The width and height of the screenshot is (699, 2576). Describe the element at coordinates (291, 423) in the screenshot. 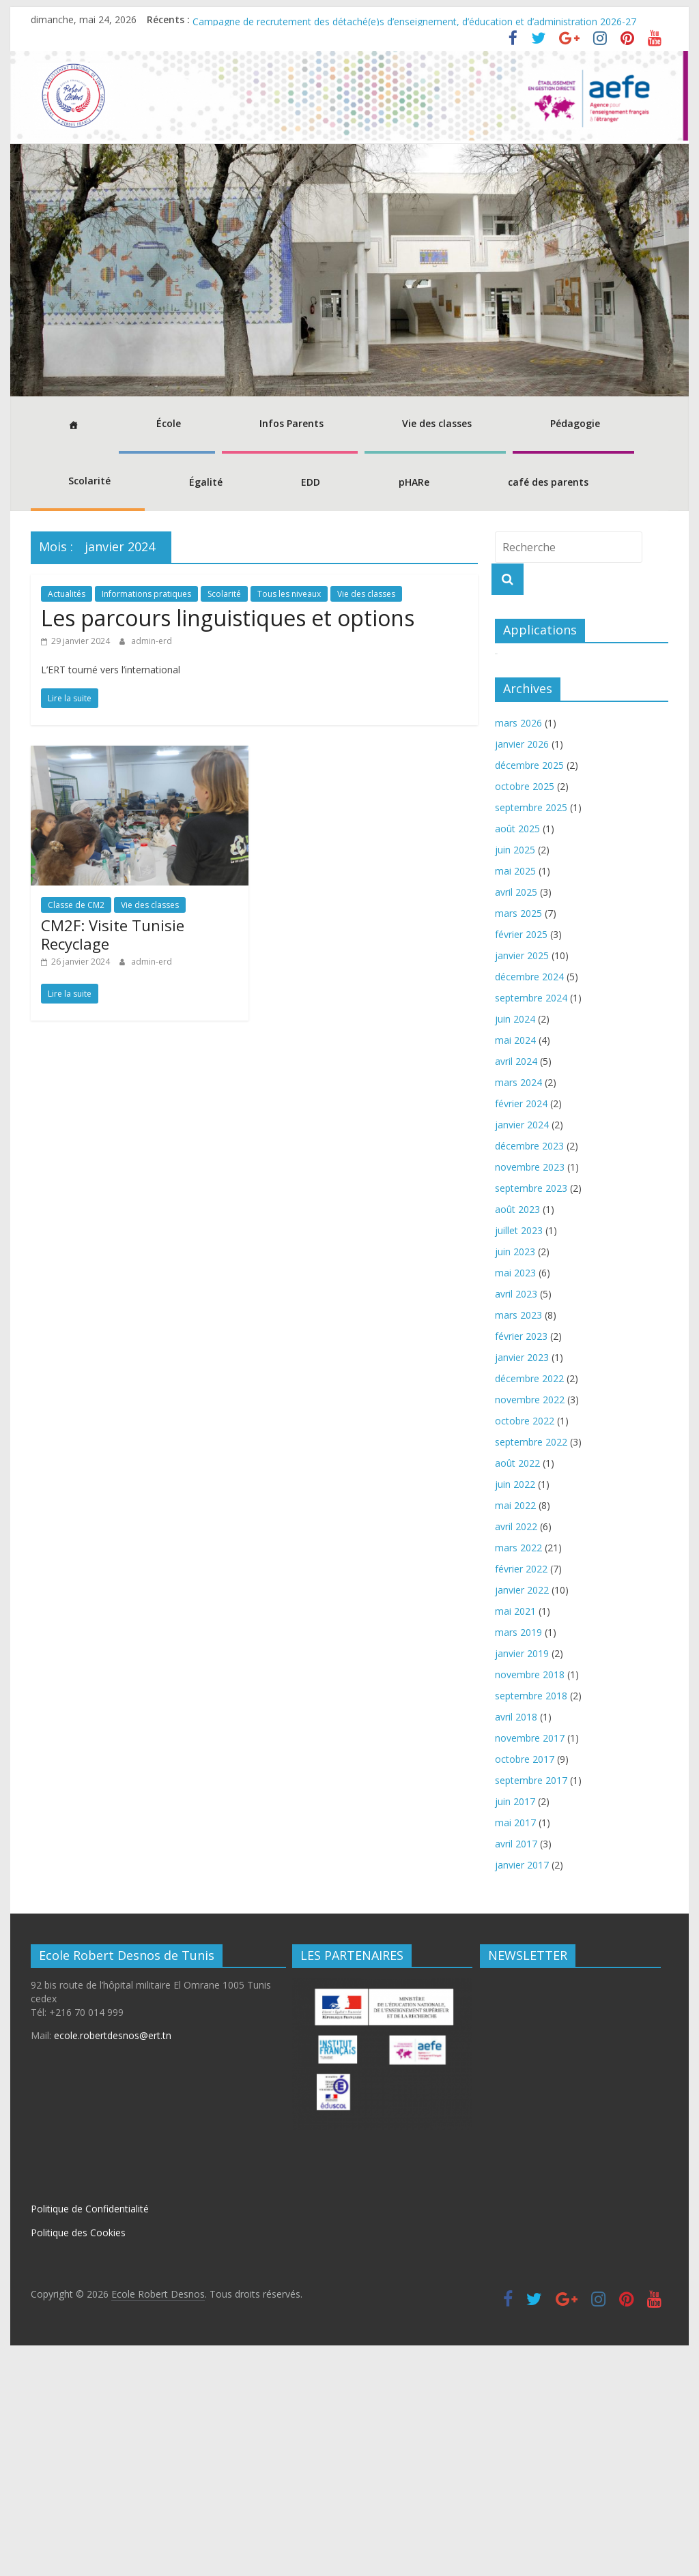

I see `Infos Parents [button]` at that location.